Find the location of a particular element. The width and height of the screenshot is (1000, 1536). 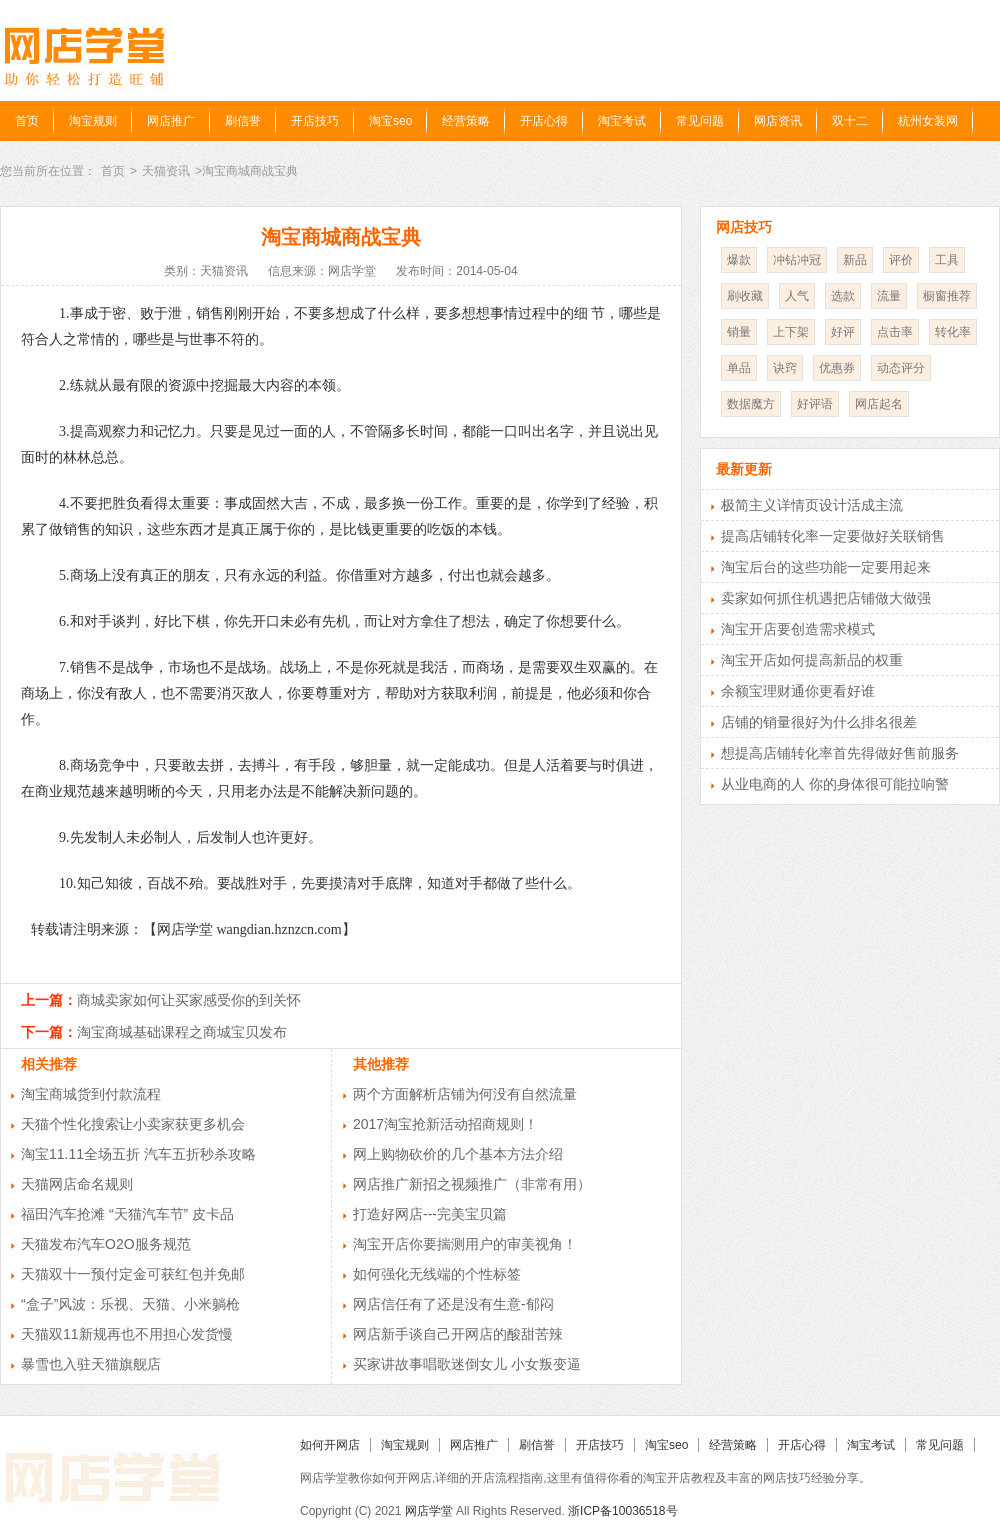

转化率 is located at coordinates (953, 332).